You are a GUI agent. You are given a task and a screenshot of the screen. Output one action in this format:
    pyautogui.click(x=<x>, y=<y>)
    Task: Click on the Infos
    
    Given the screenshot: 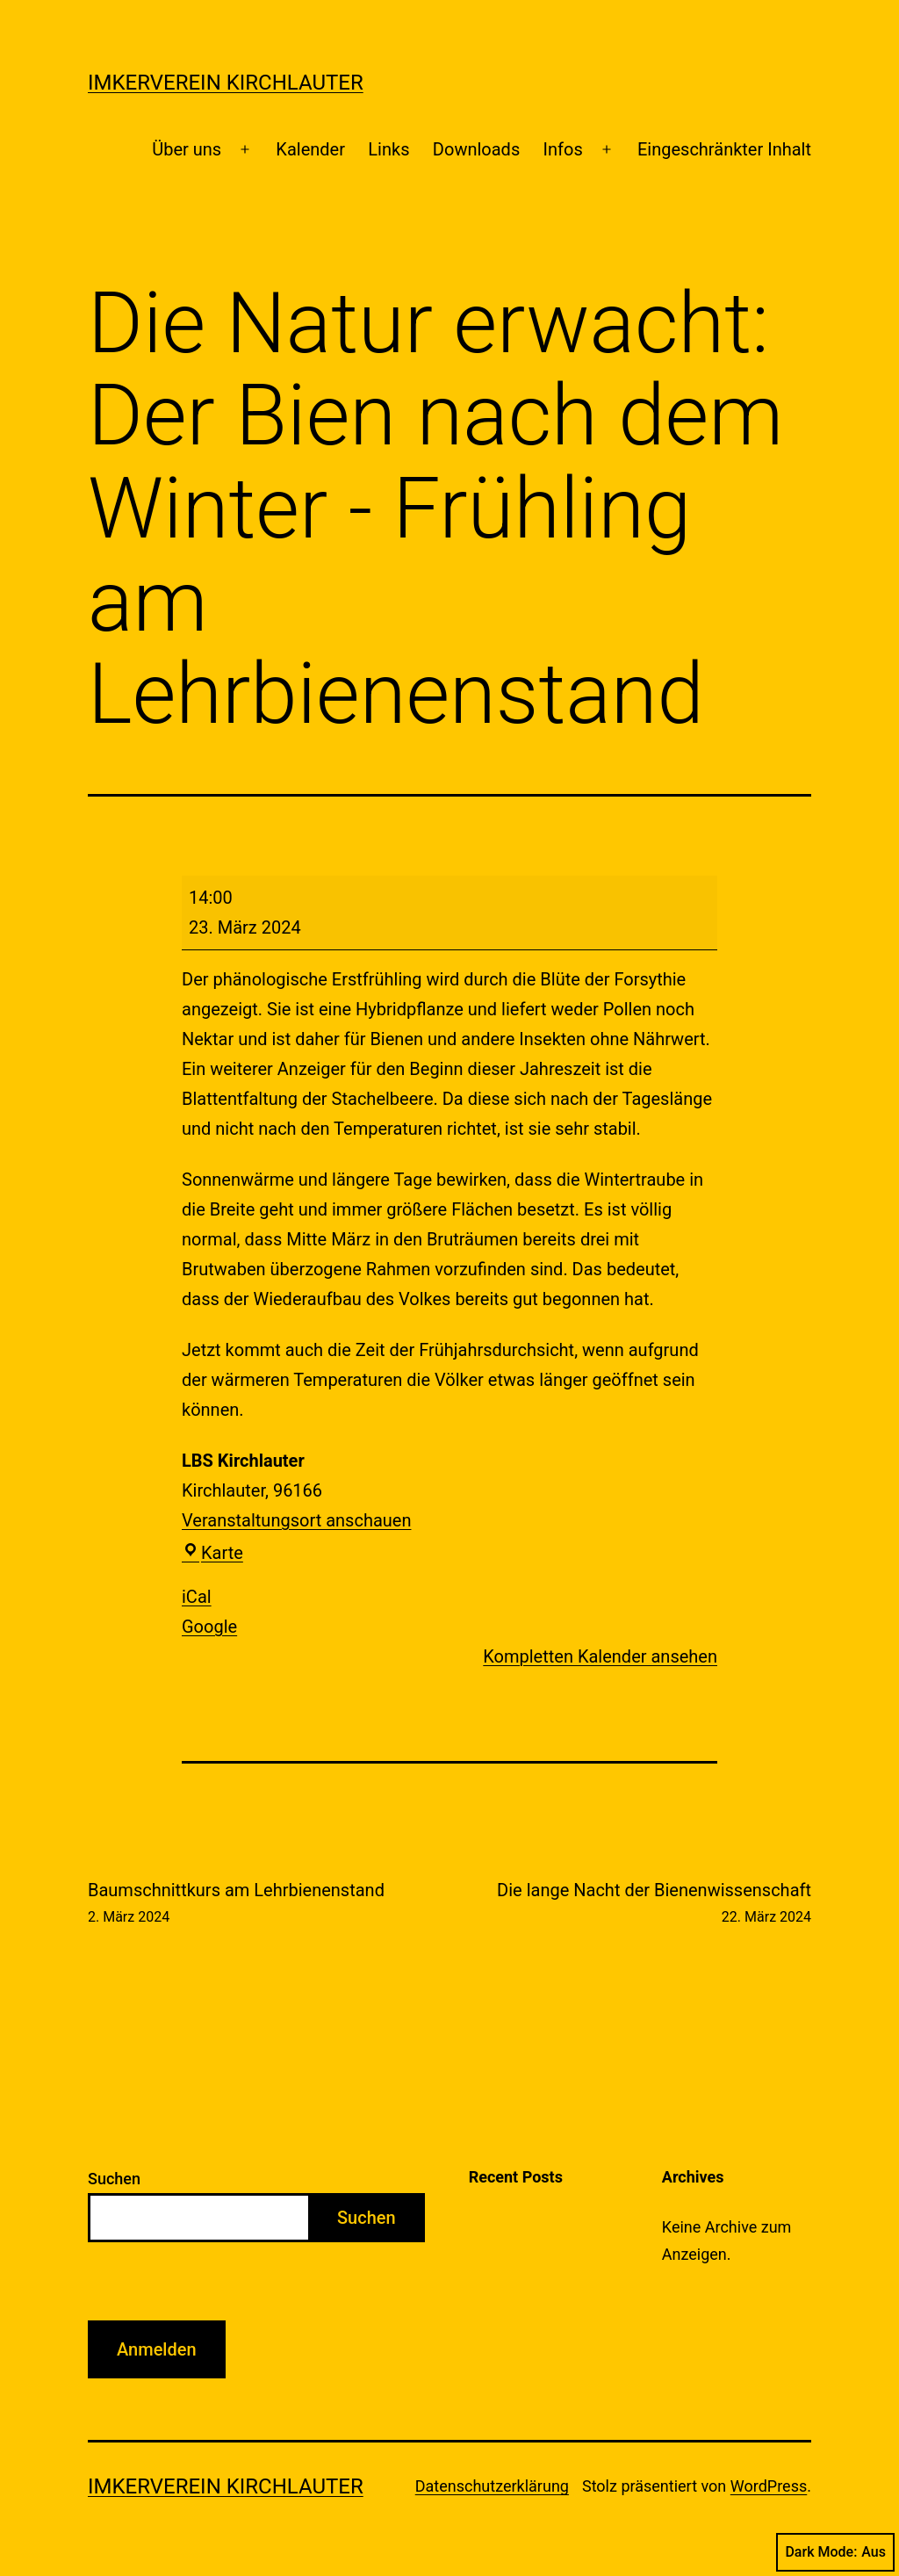 What is the action you would take?
    pyautogui.click(x=563, y=149)
    